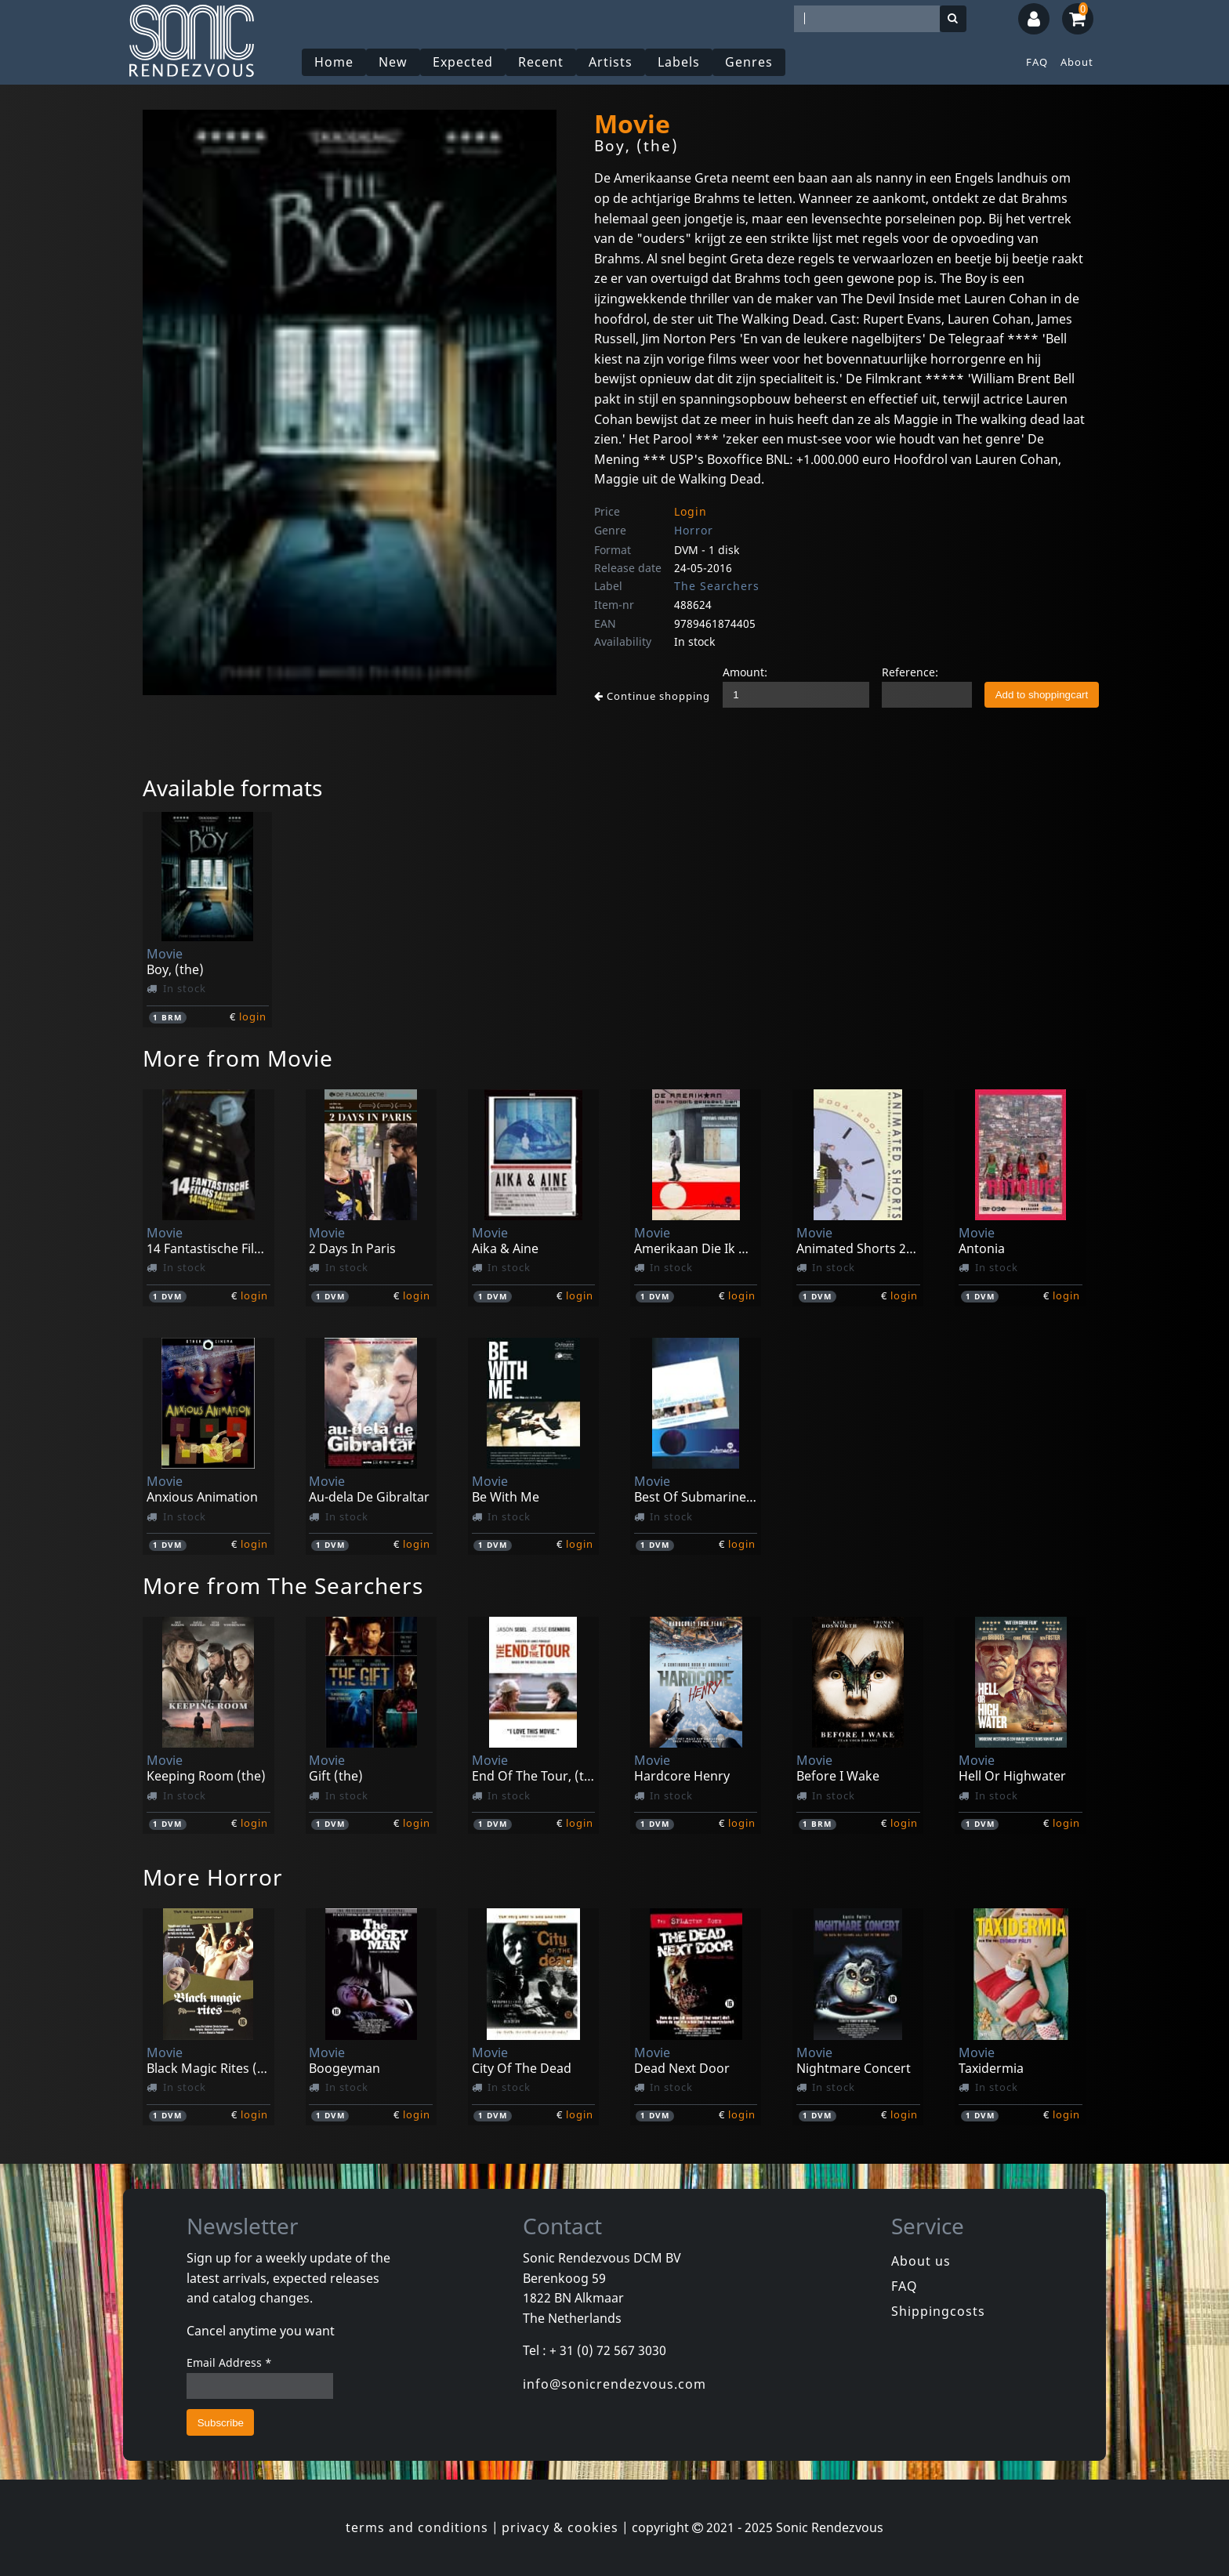 This screenshot has width=1229, height=2576. Describe the element at coordinates (938, 2311) in the screenshot. I see `Shippingcosts` at that location.